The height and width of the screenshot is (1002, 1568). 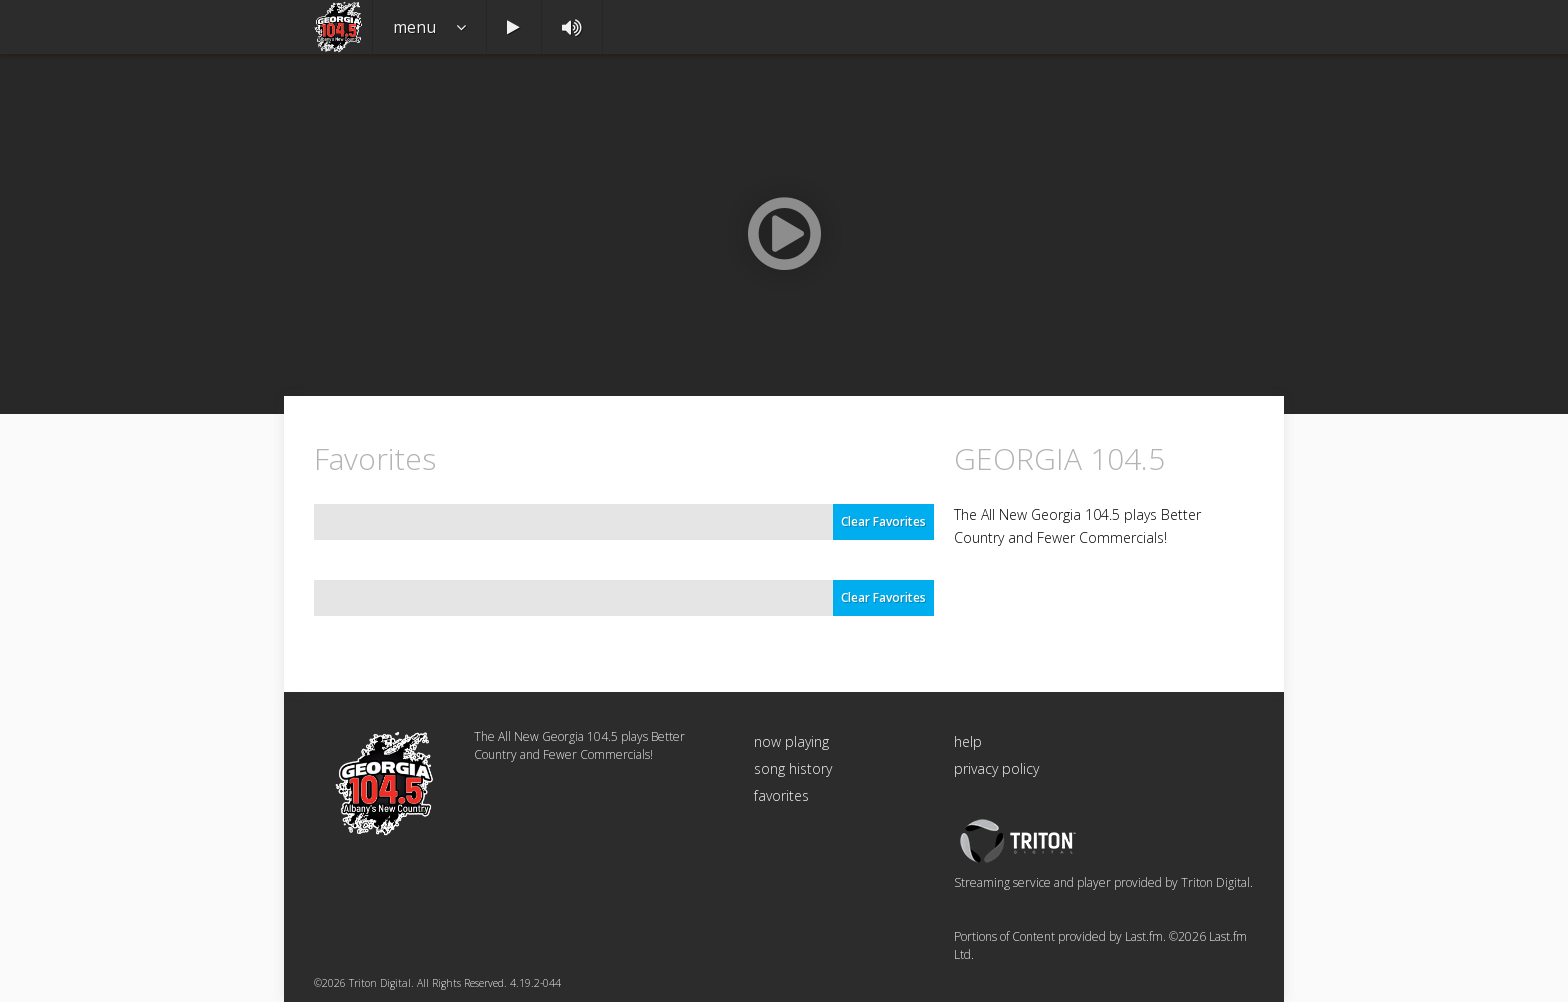 What do you see at coordinates (781, 795) in the screenshot?
I see `favorites` at bounding box center [781, 795].